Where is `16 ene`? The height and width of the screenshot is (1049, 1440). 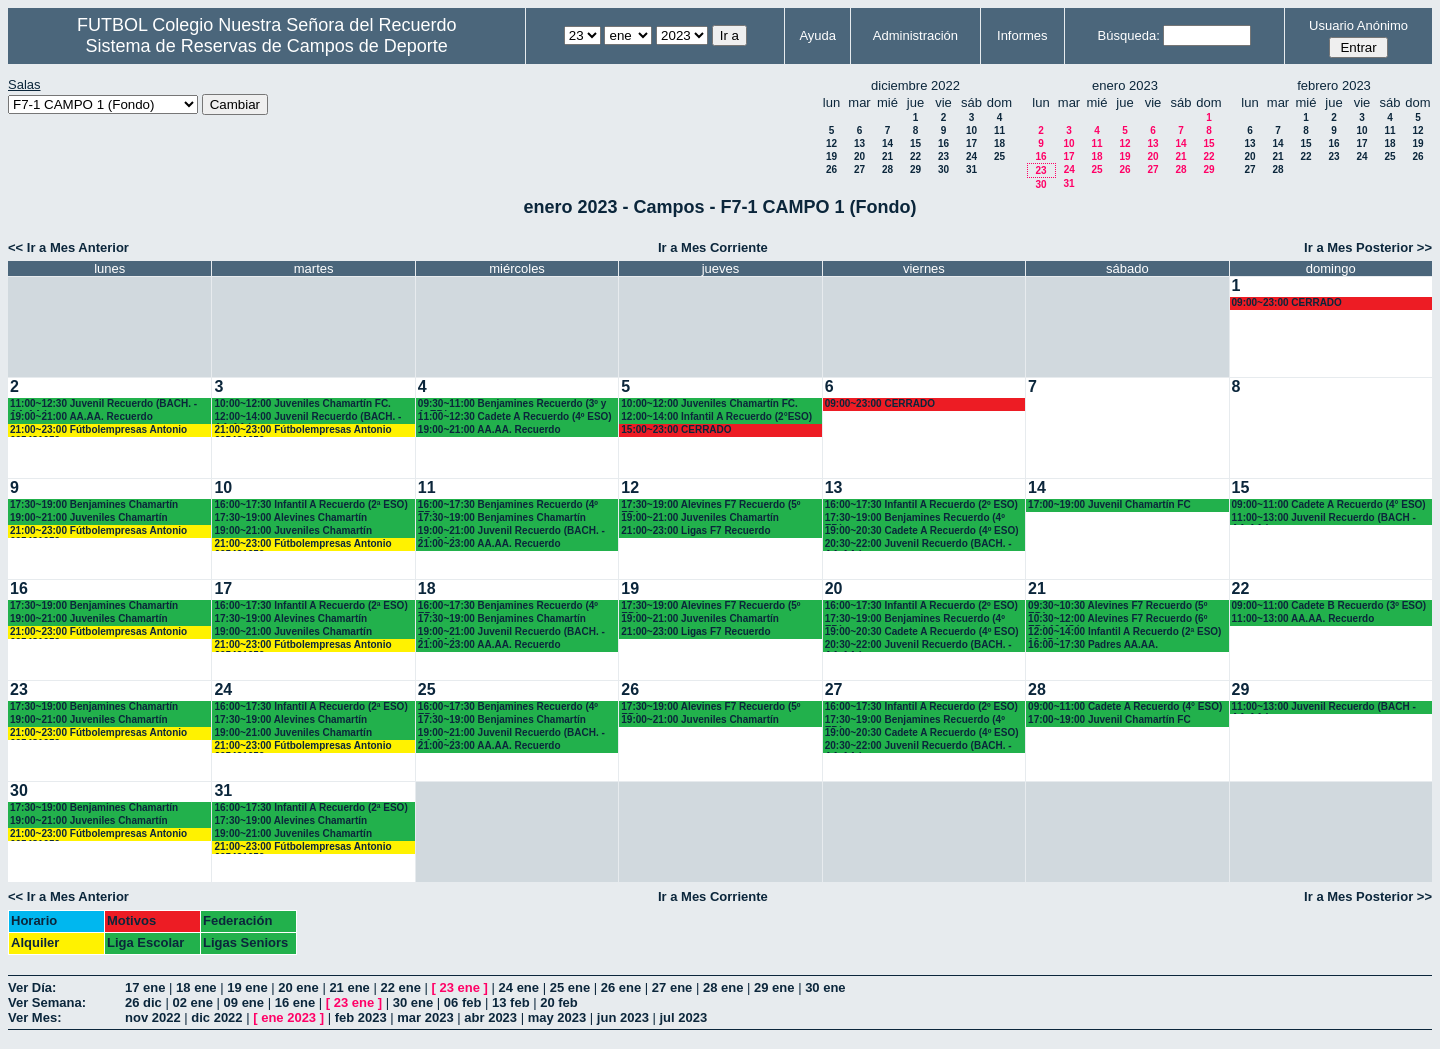 16 ene is located at coordinates (295, 1002).